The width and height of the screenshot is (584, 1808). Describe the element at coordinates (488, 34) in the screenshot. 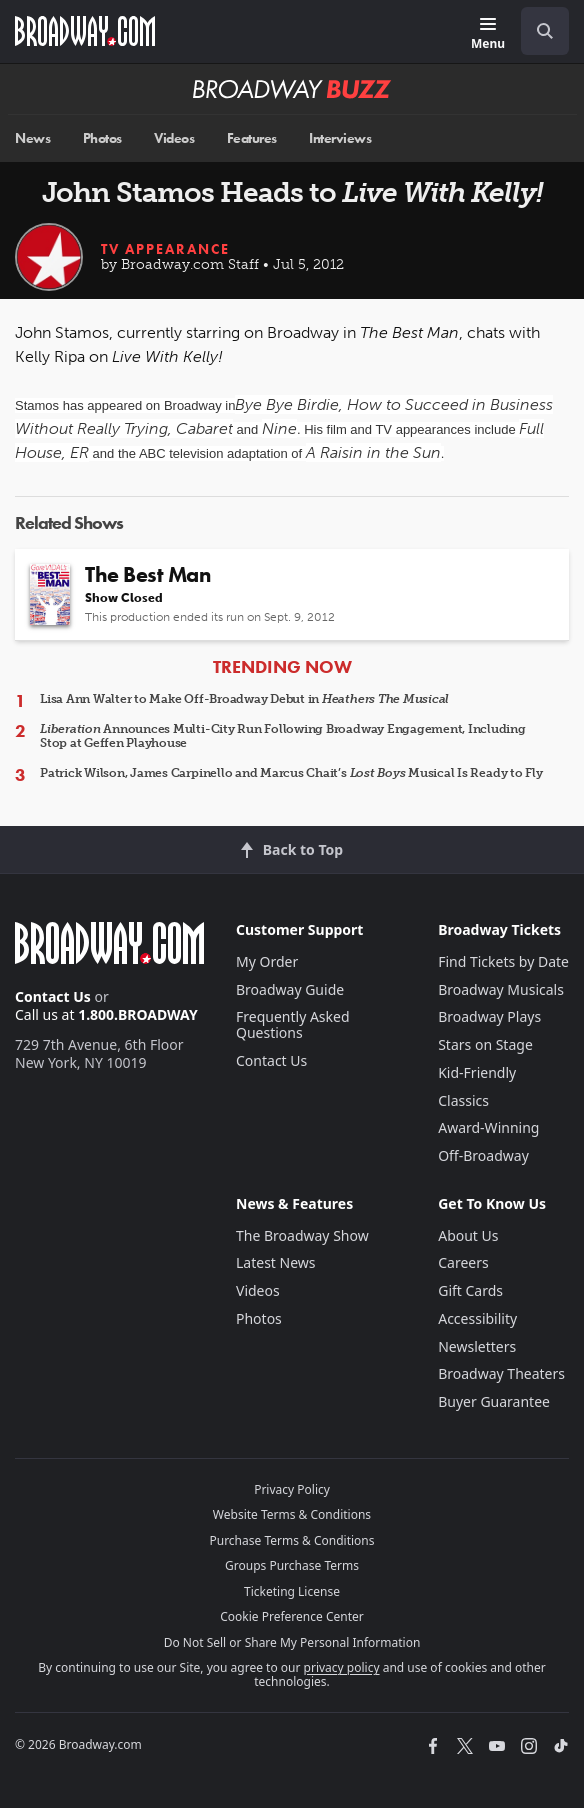

I see `[Menu]` at that location.